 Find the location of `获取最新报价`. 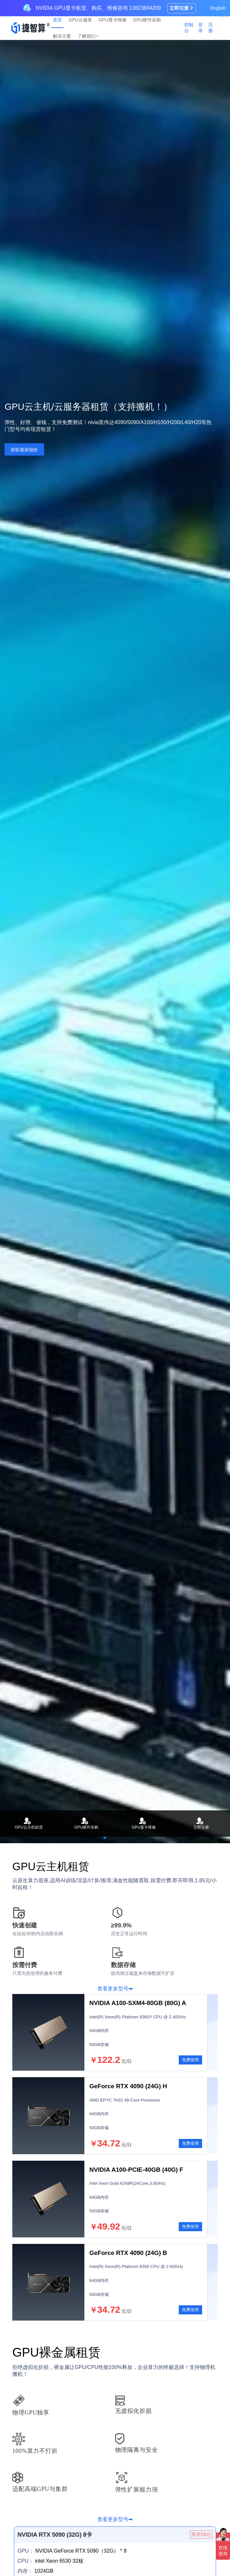

获取最新报价 is located at coordinates (24, 449).